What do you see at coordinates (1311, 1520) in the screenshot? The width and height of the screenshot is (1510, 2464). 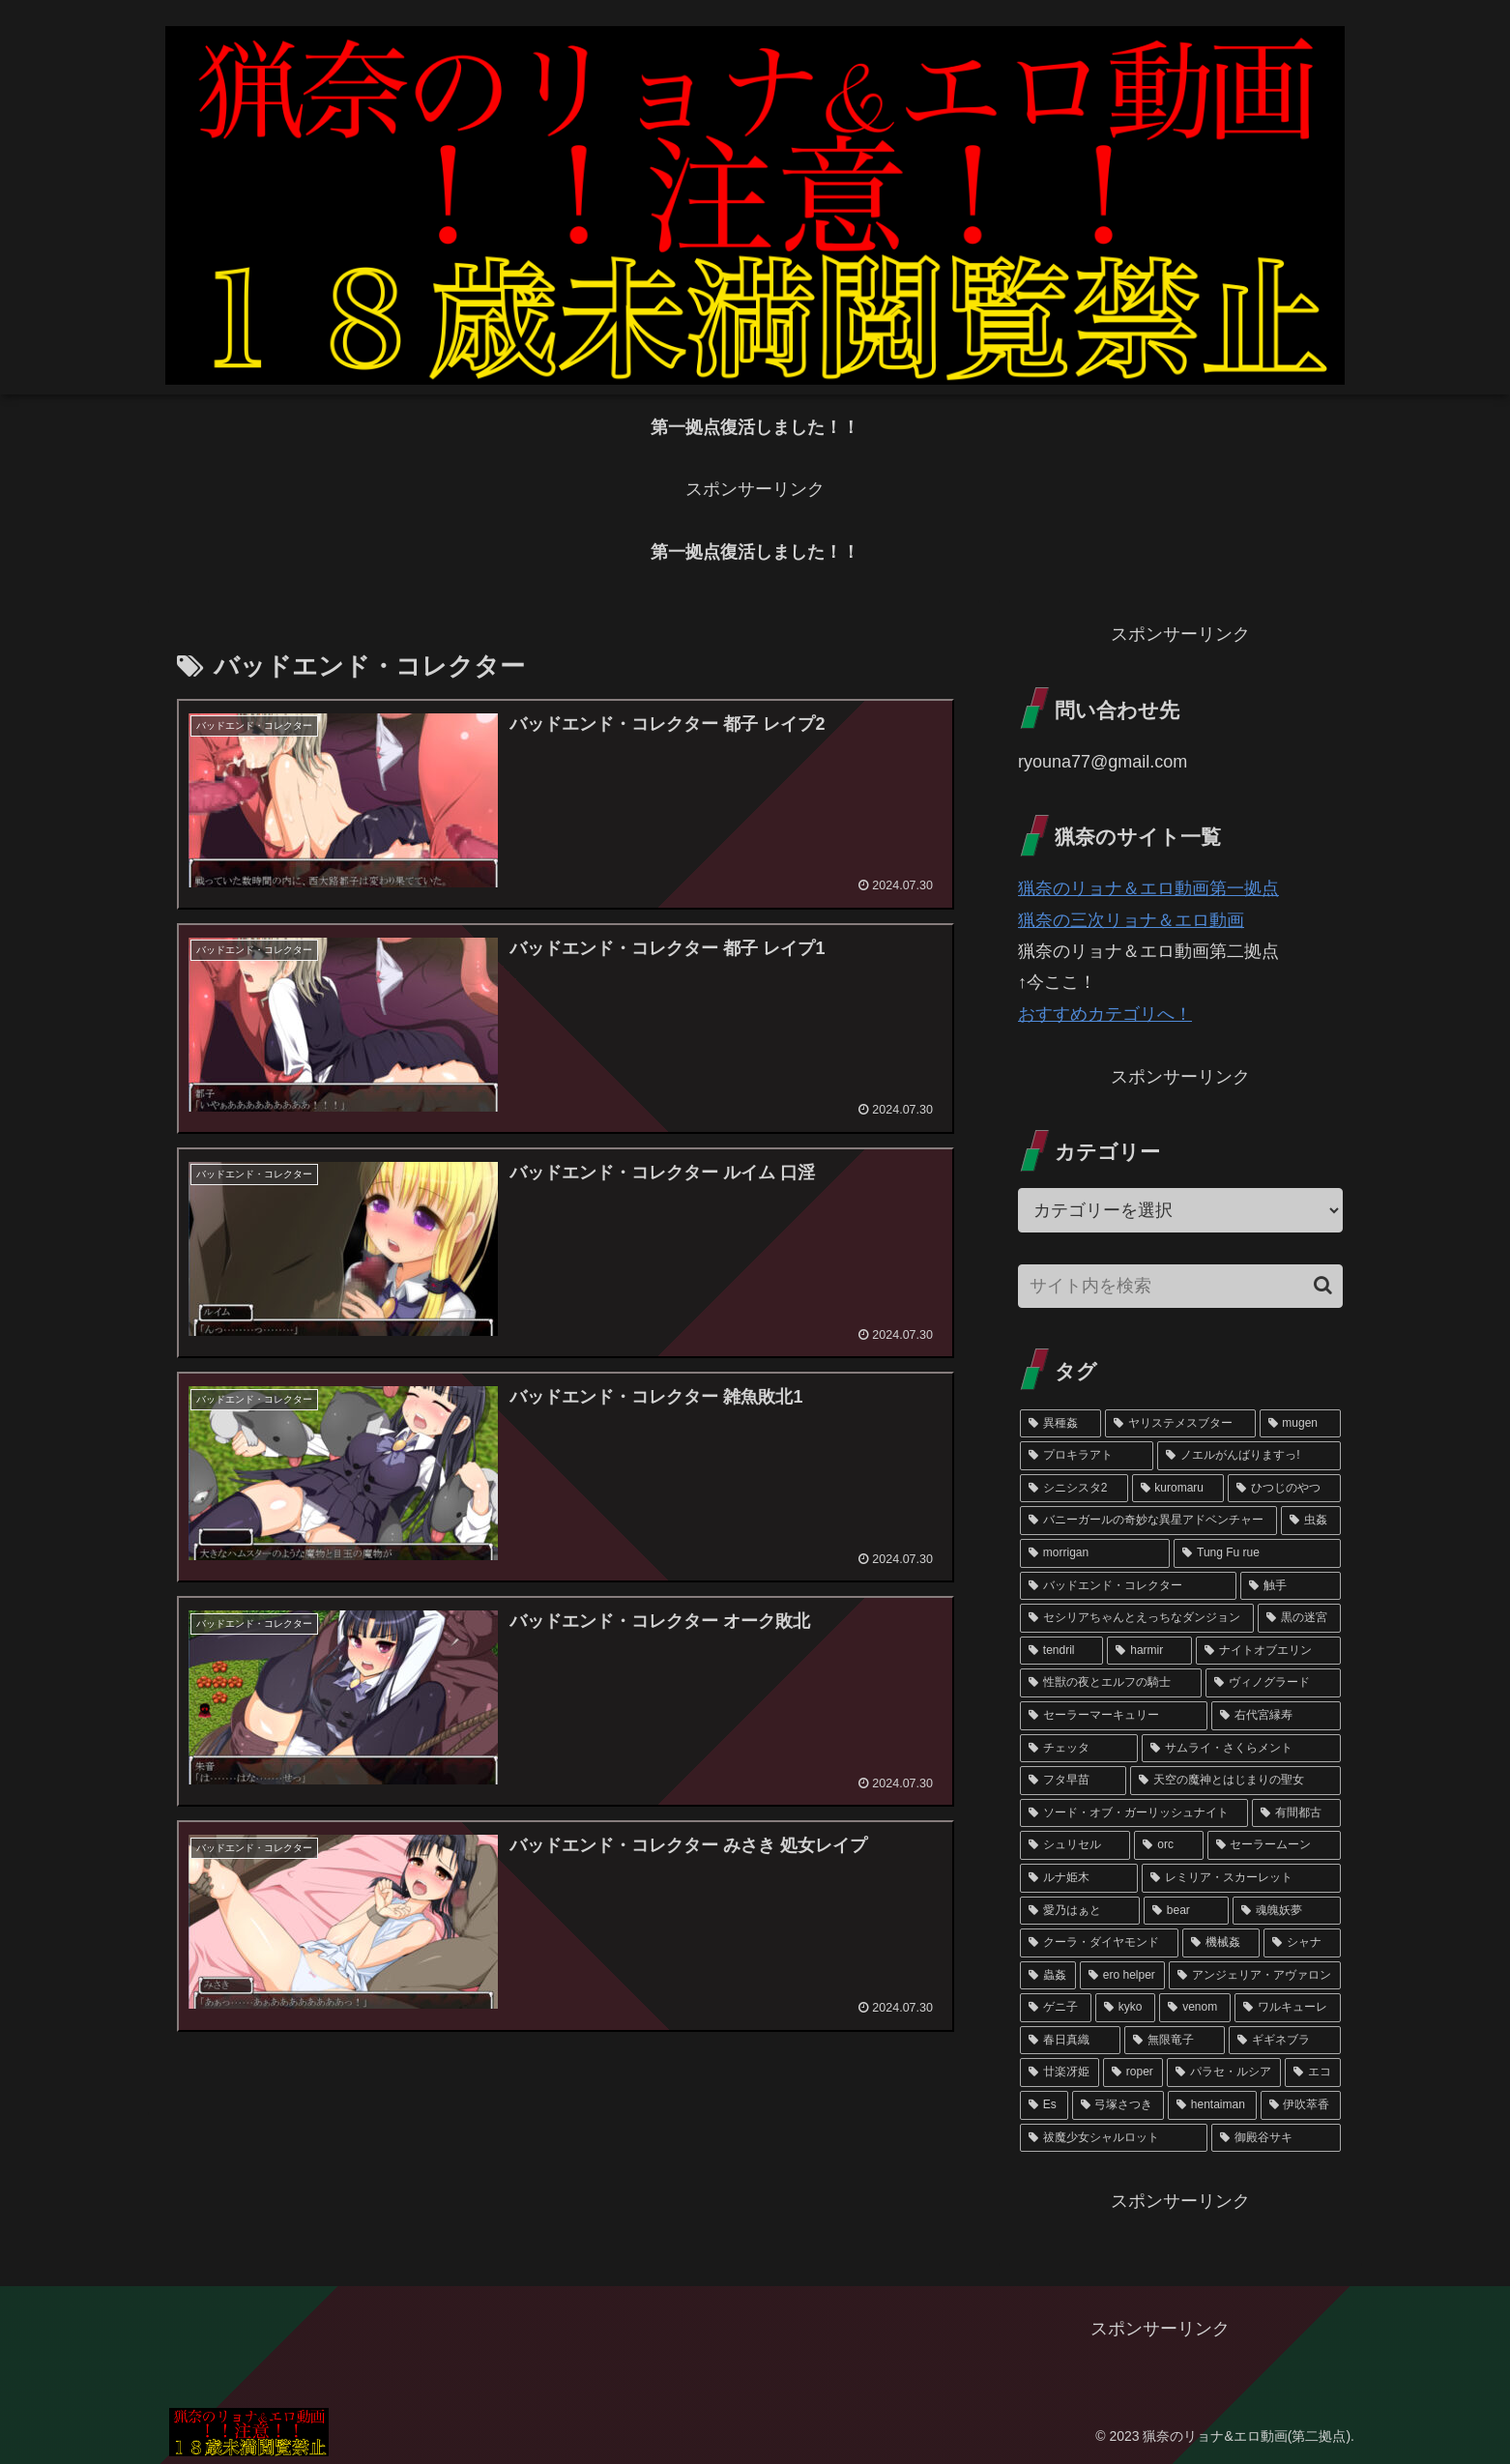 I see `[虫姦 (8個の項目)]` at bounding box center [1311, 1520].